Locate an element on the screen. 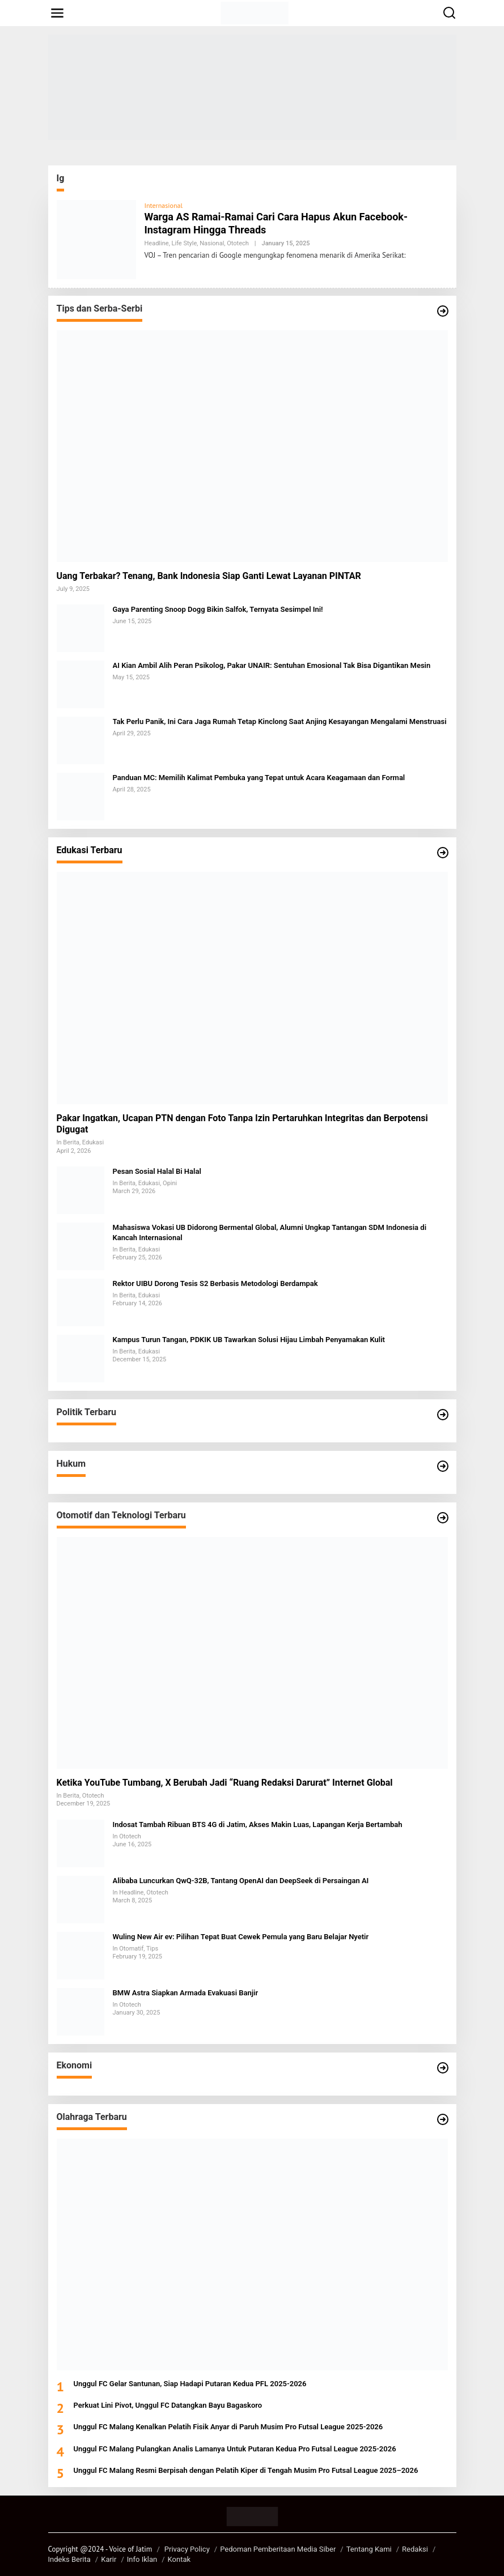 This screenshot has width=504, height=2576. Internasional is located at coordinates (164, 205).